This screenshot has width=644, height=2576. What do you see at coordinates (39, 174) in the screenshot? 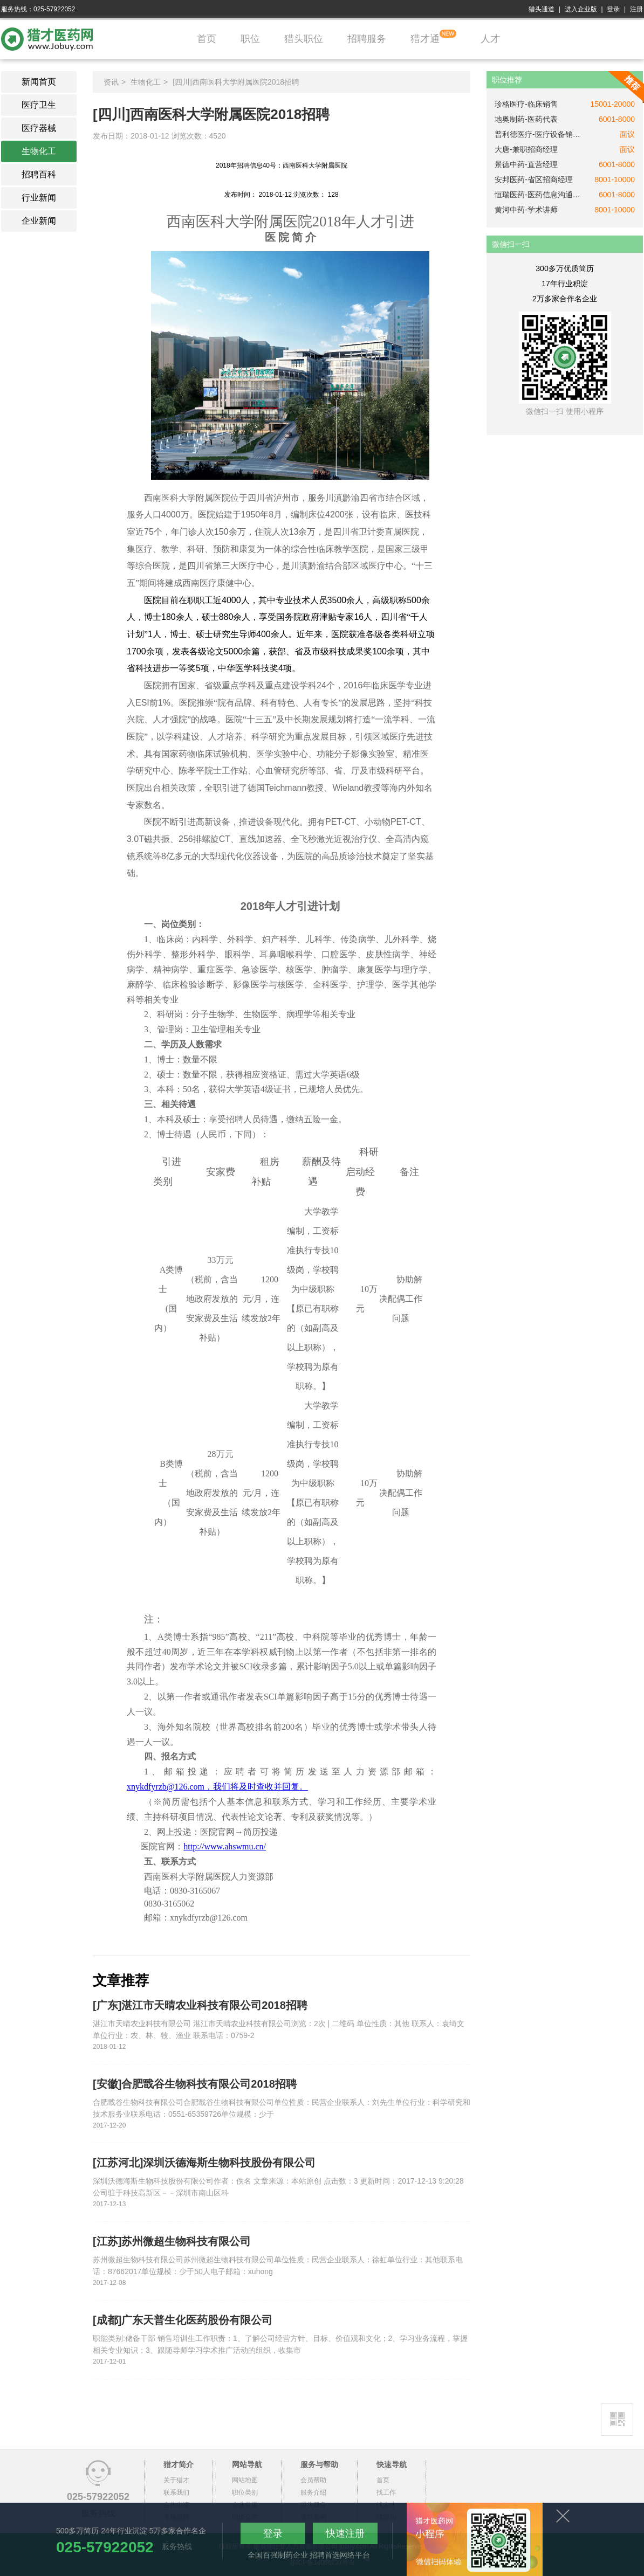
I see `招聘百科` at bounding box center [39, 174].